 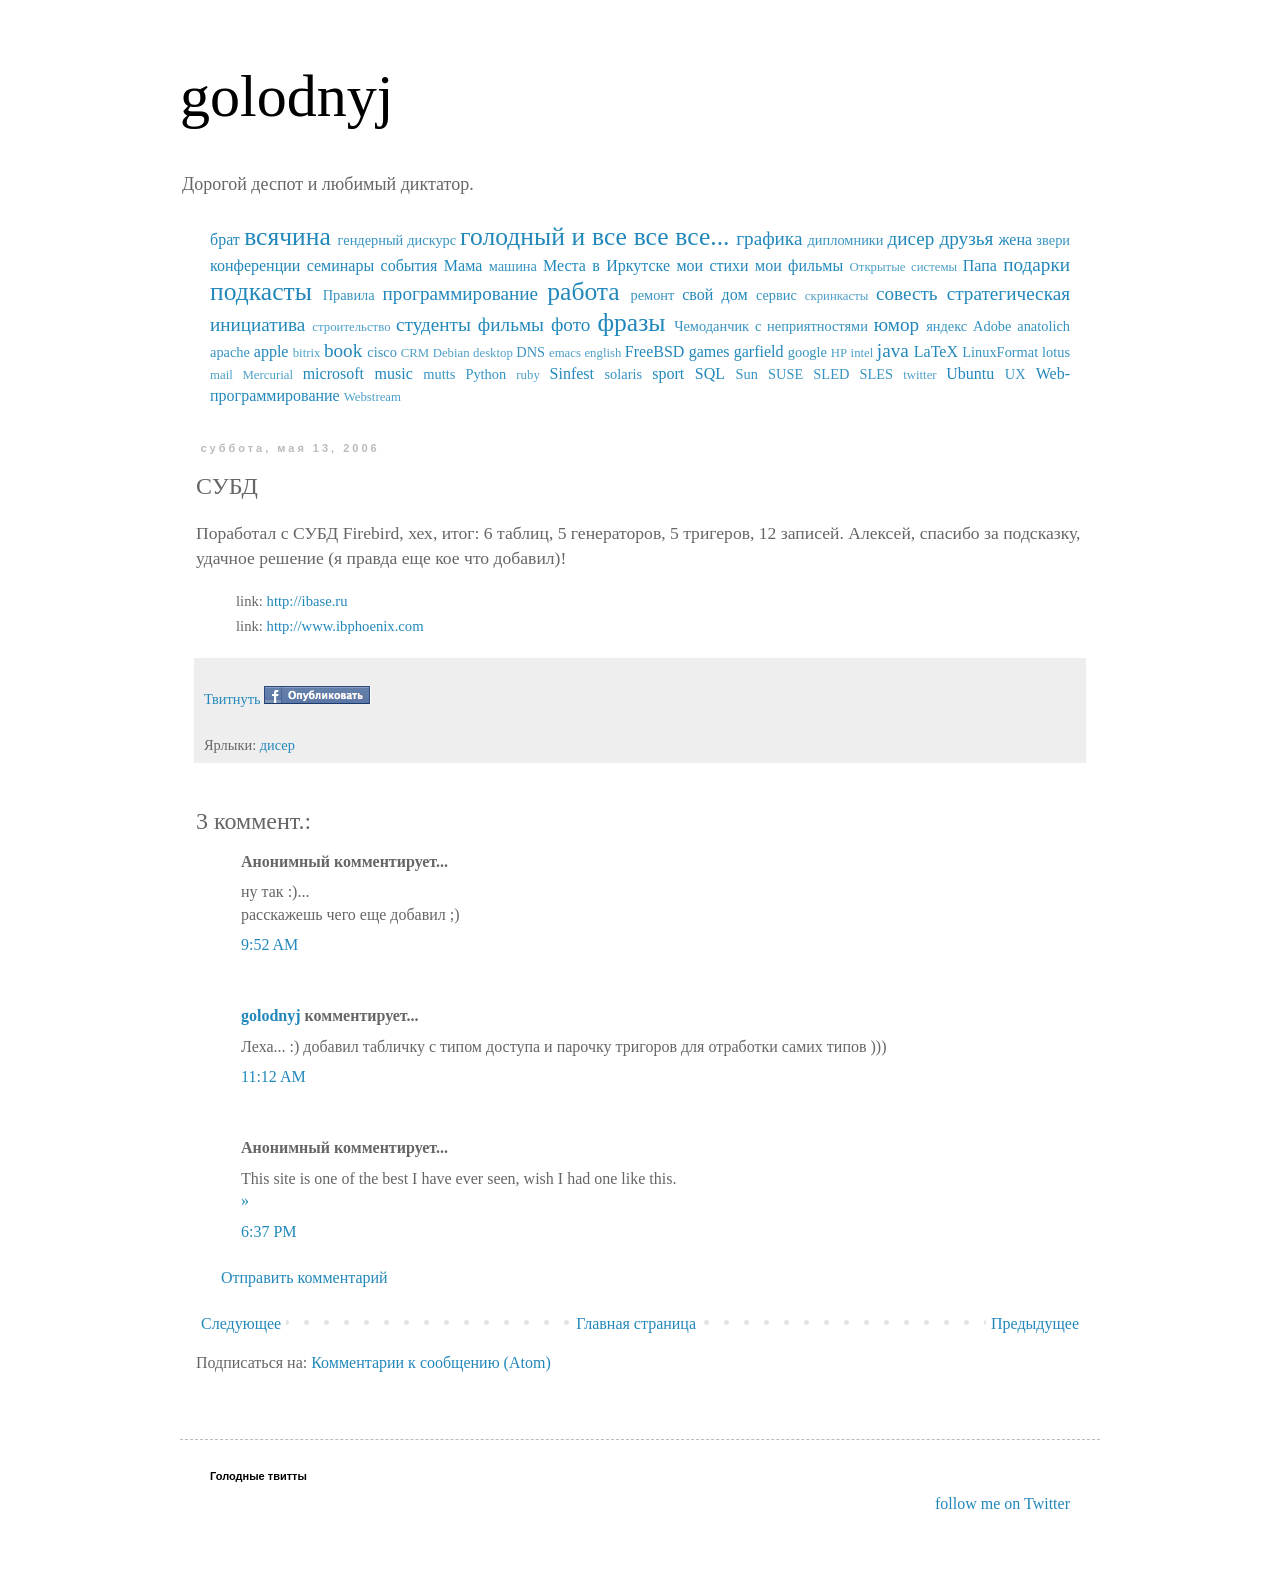 What do you see at coordinates (241, 1323) in the screenshot?
I see `Следующее` at bounding box center [241, 1323].